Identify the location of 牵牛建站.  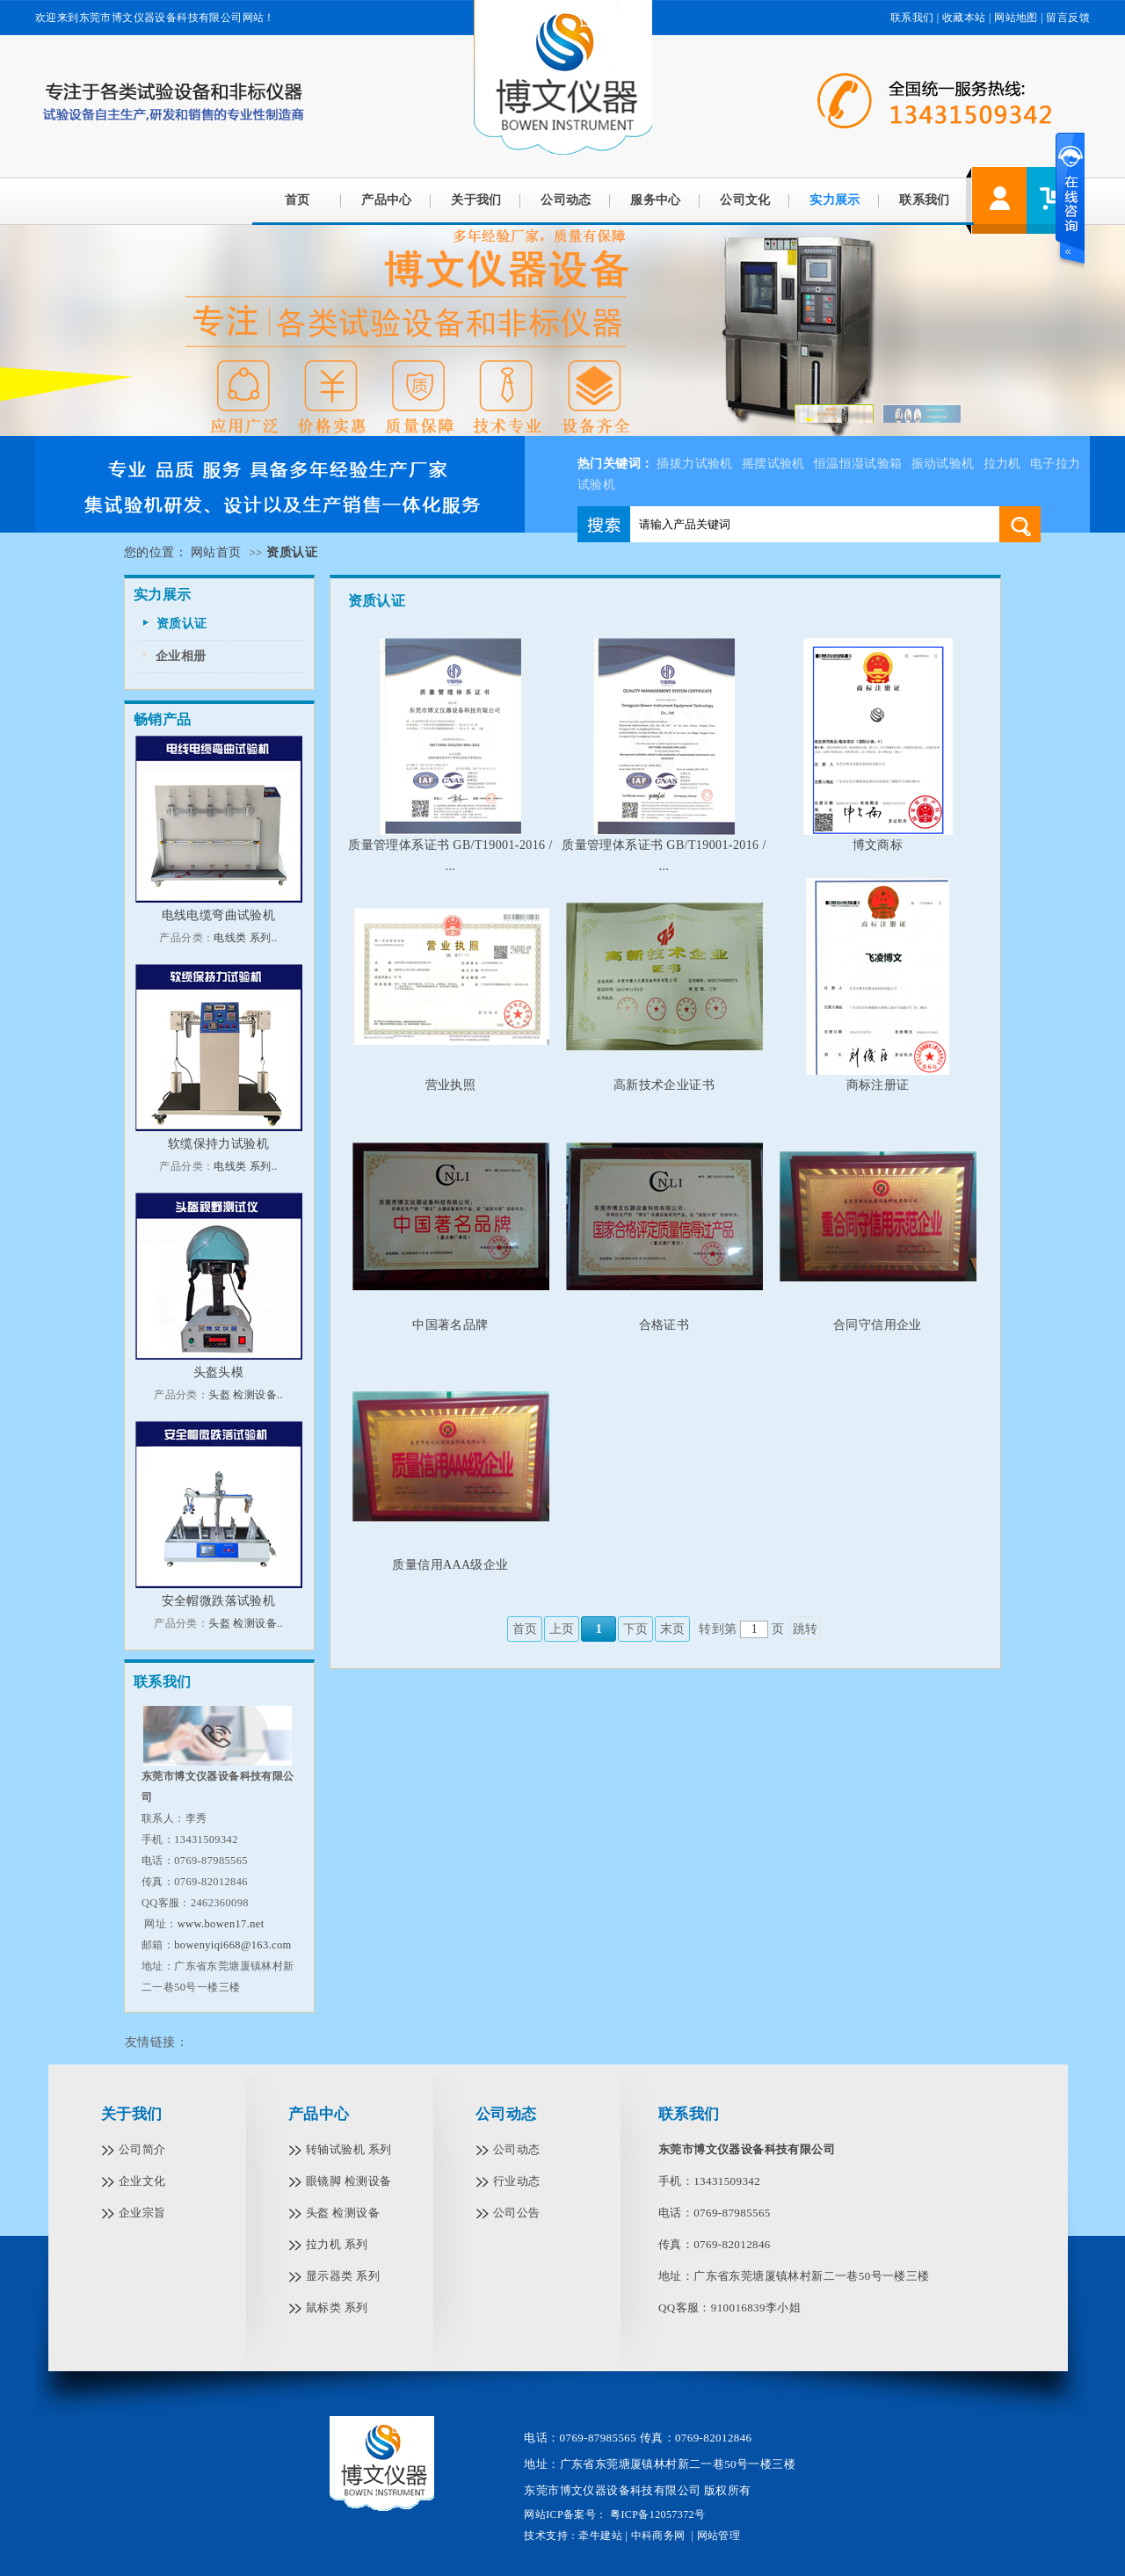
(600, 2535).